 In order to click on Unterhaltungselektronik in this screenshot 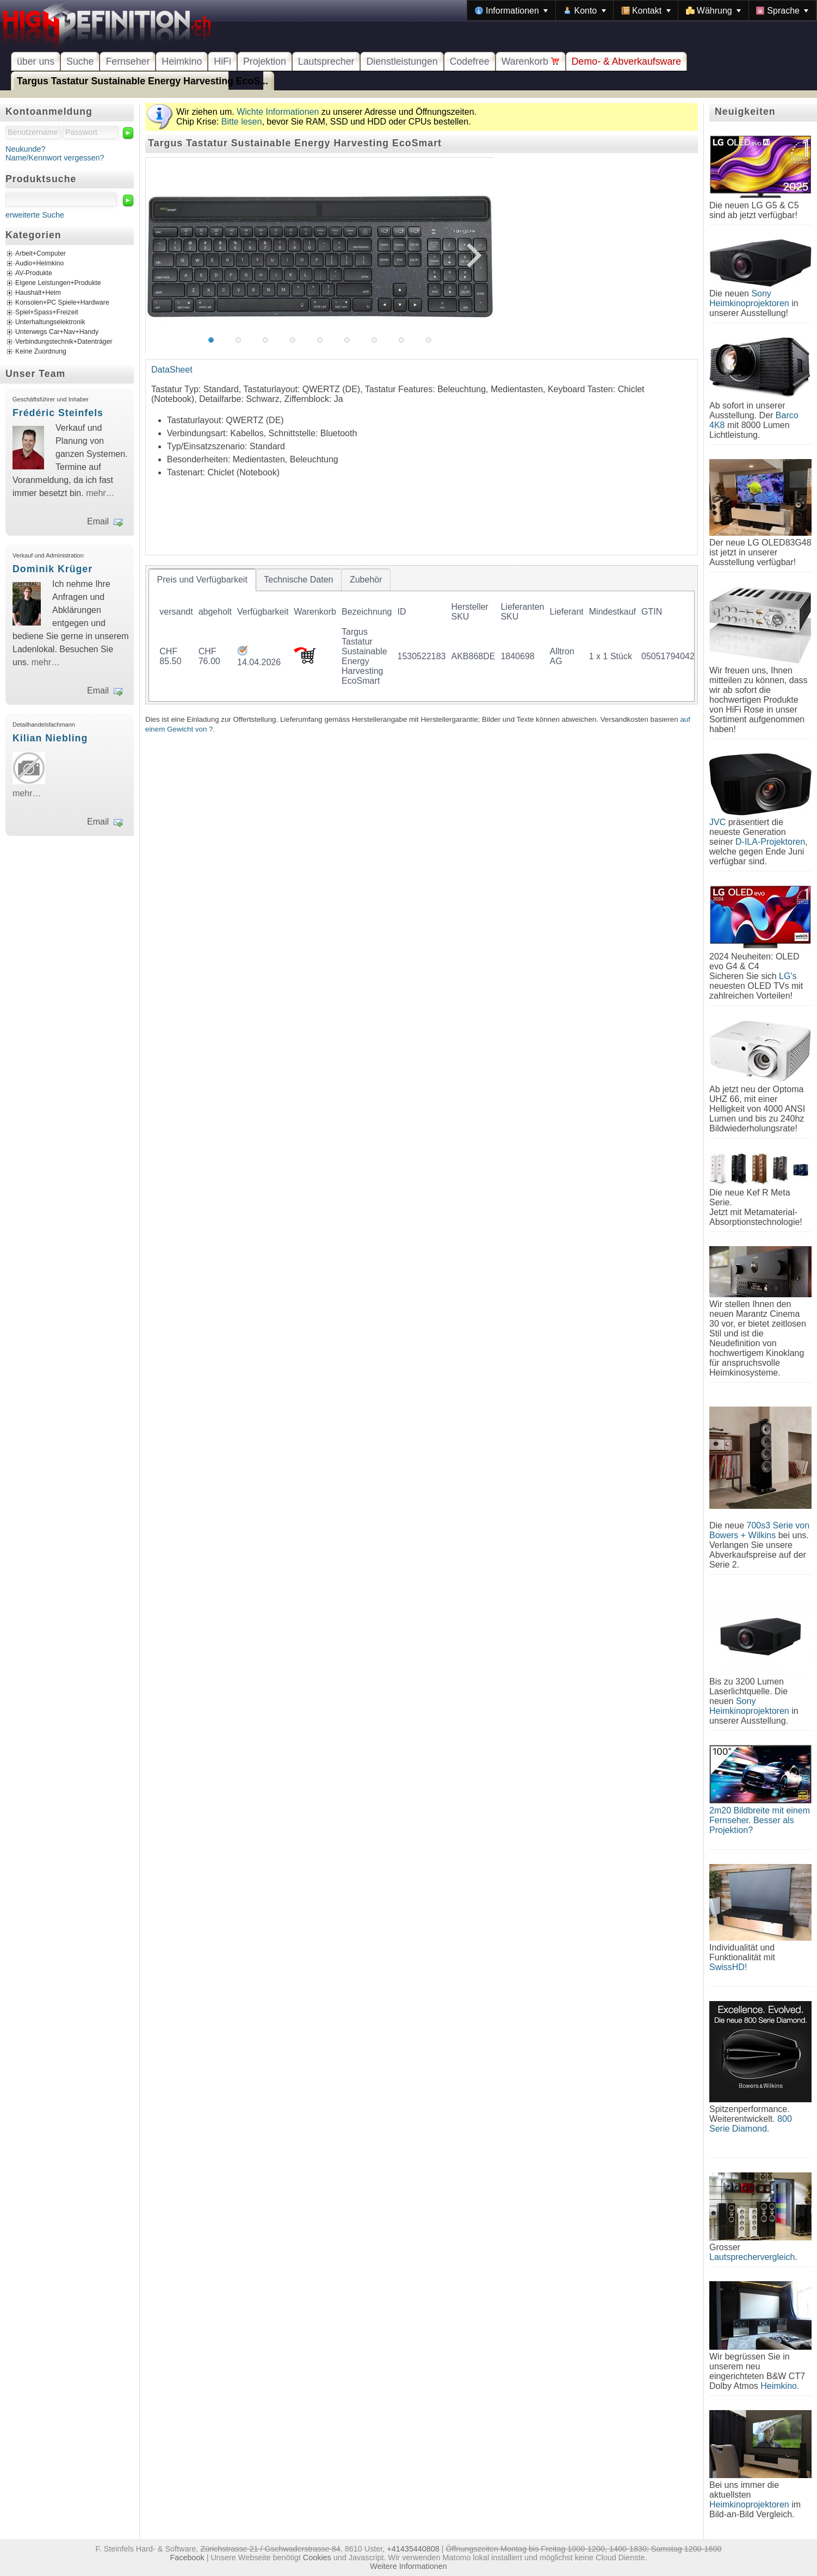, I will do `click(50, 322)`.